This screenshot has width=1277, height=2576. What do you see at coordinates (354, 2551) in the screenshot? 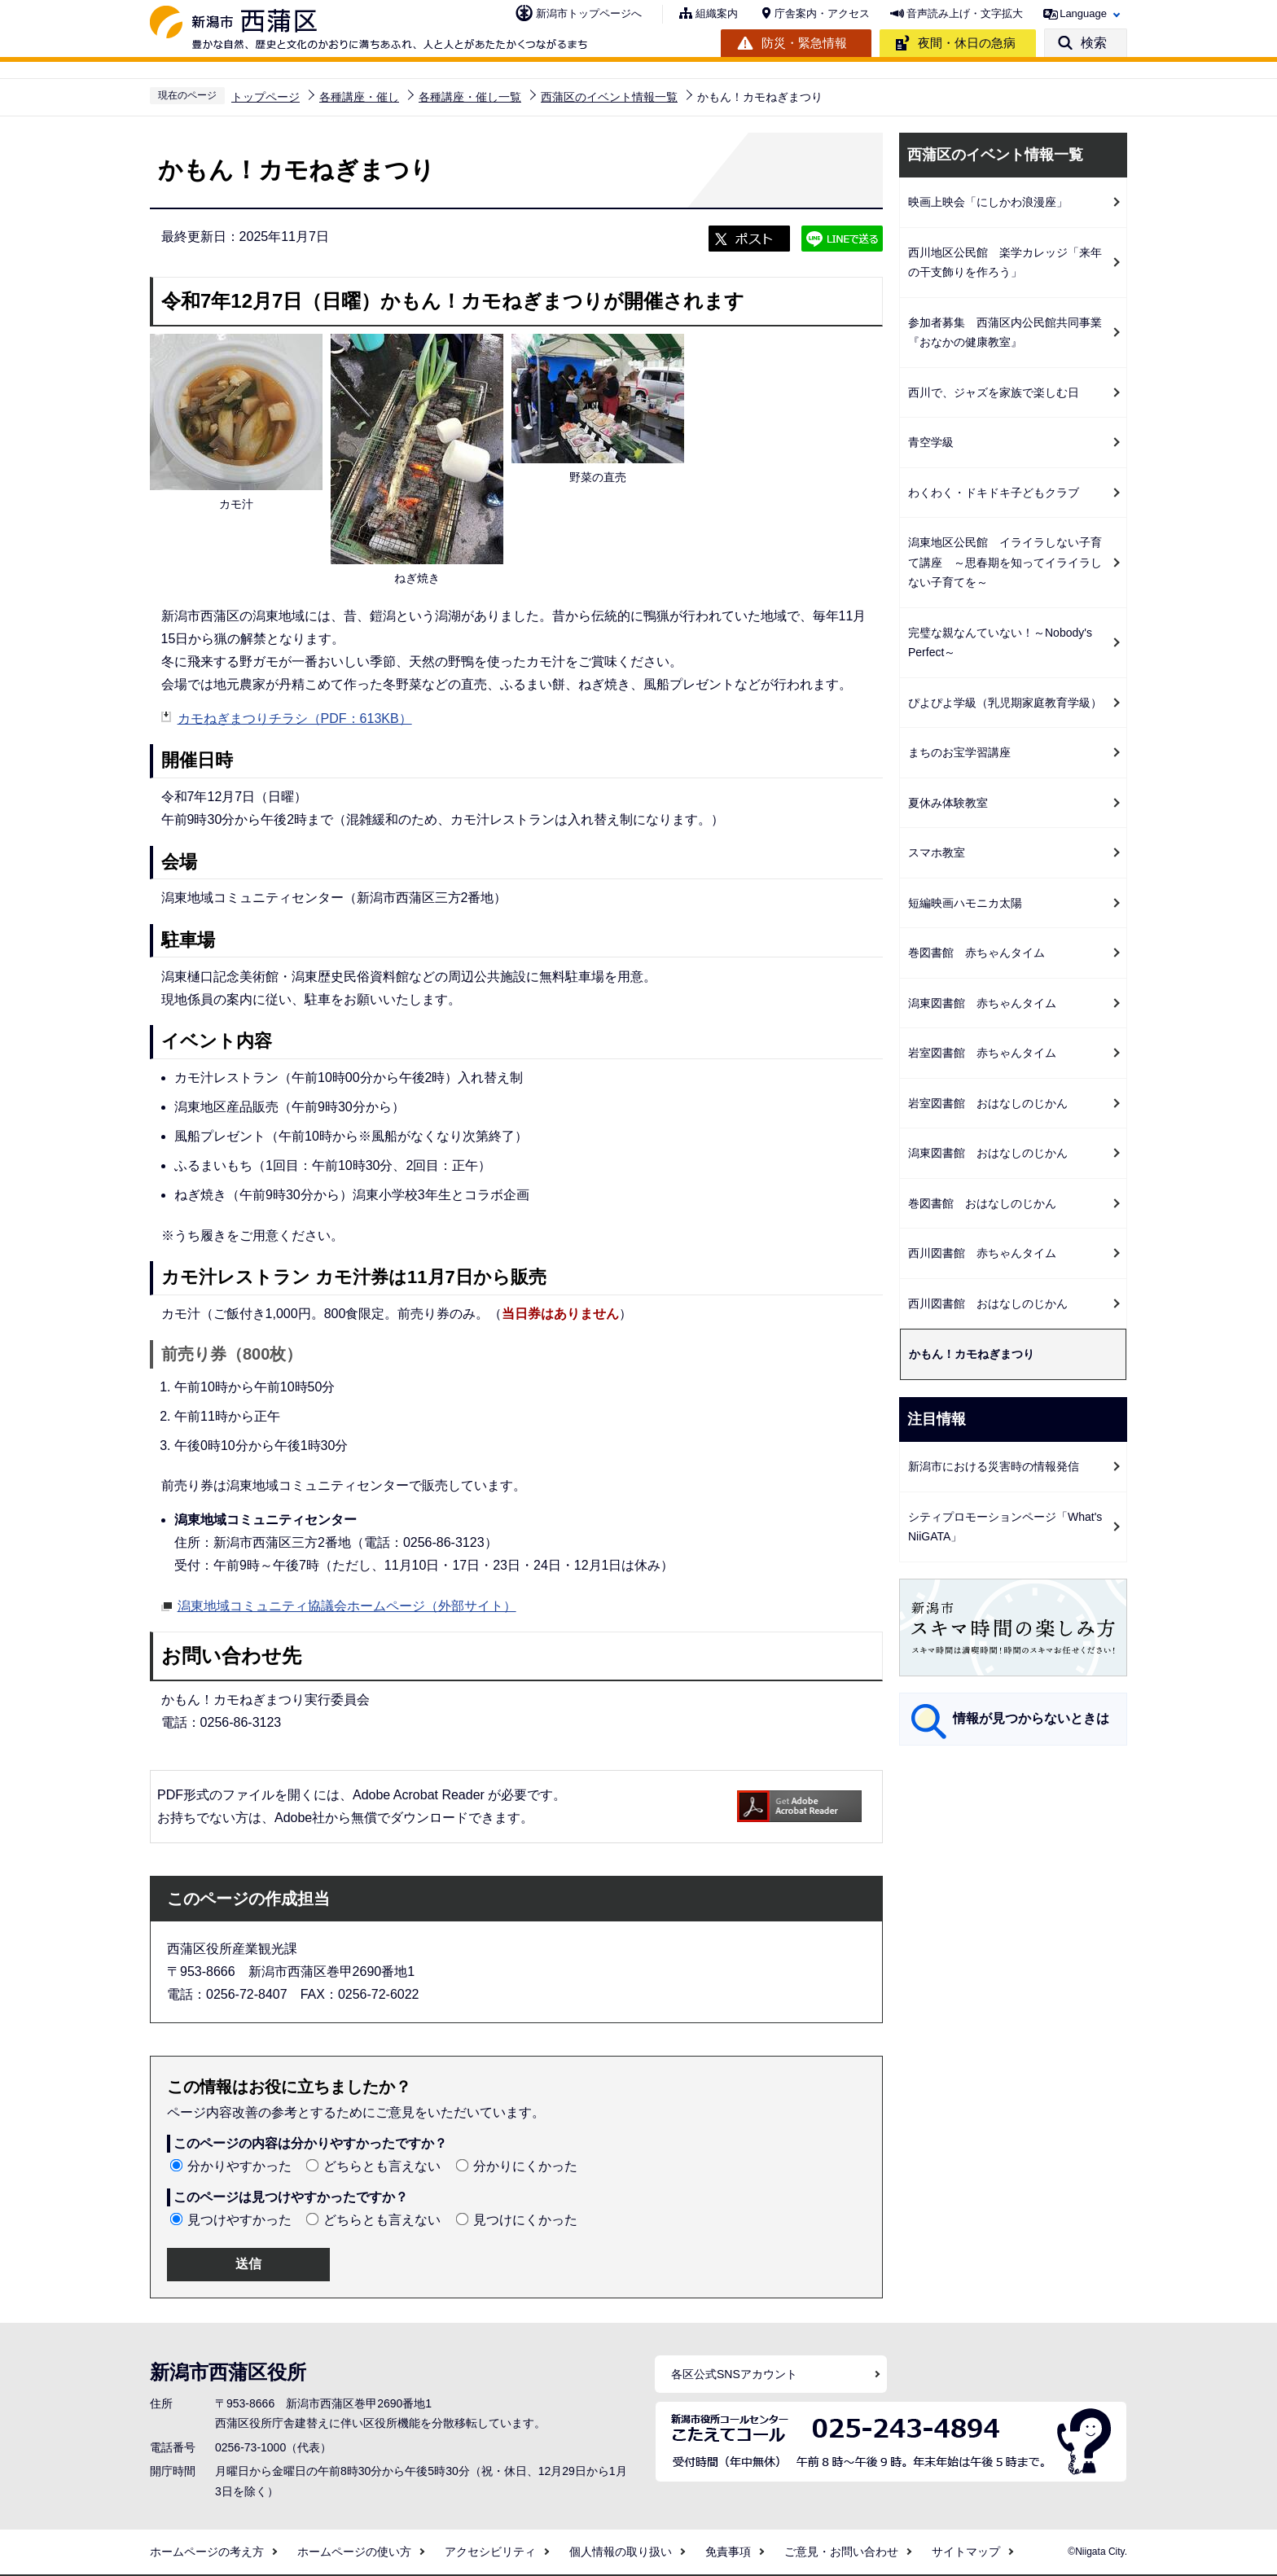
I see `ホームページの使い方` at bounding box center [354, 2551].